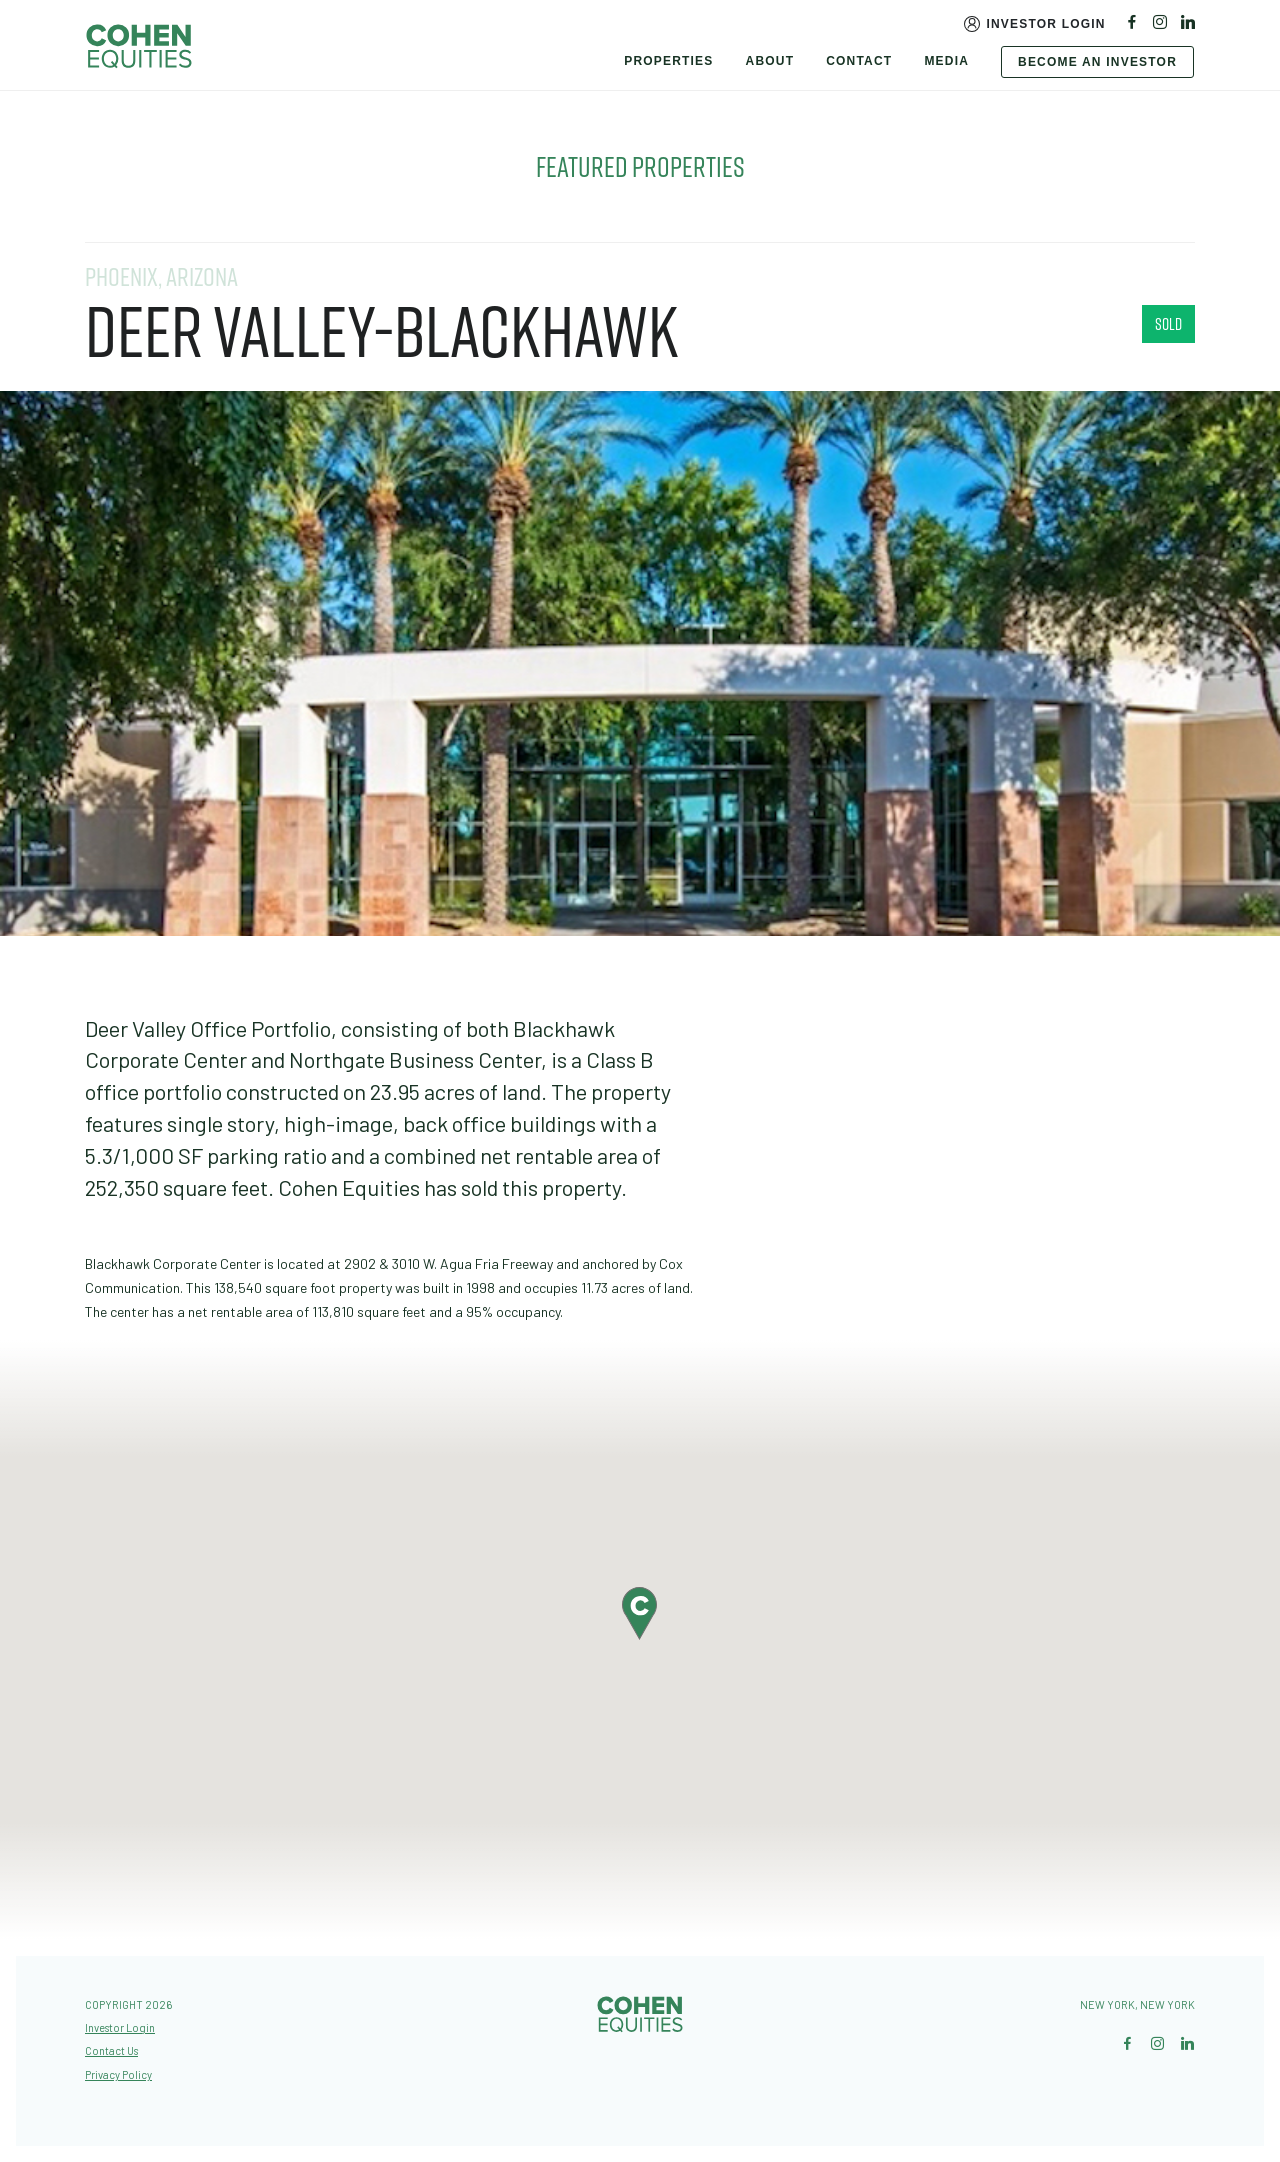 The width and height of the screenshot is (1280, 2162). Describe the element at coordinates (668, 61) in the screenshot. I see `Properties` at that location.